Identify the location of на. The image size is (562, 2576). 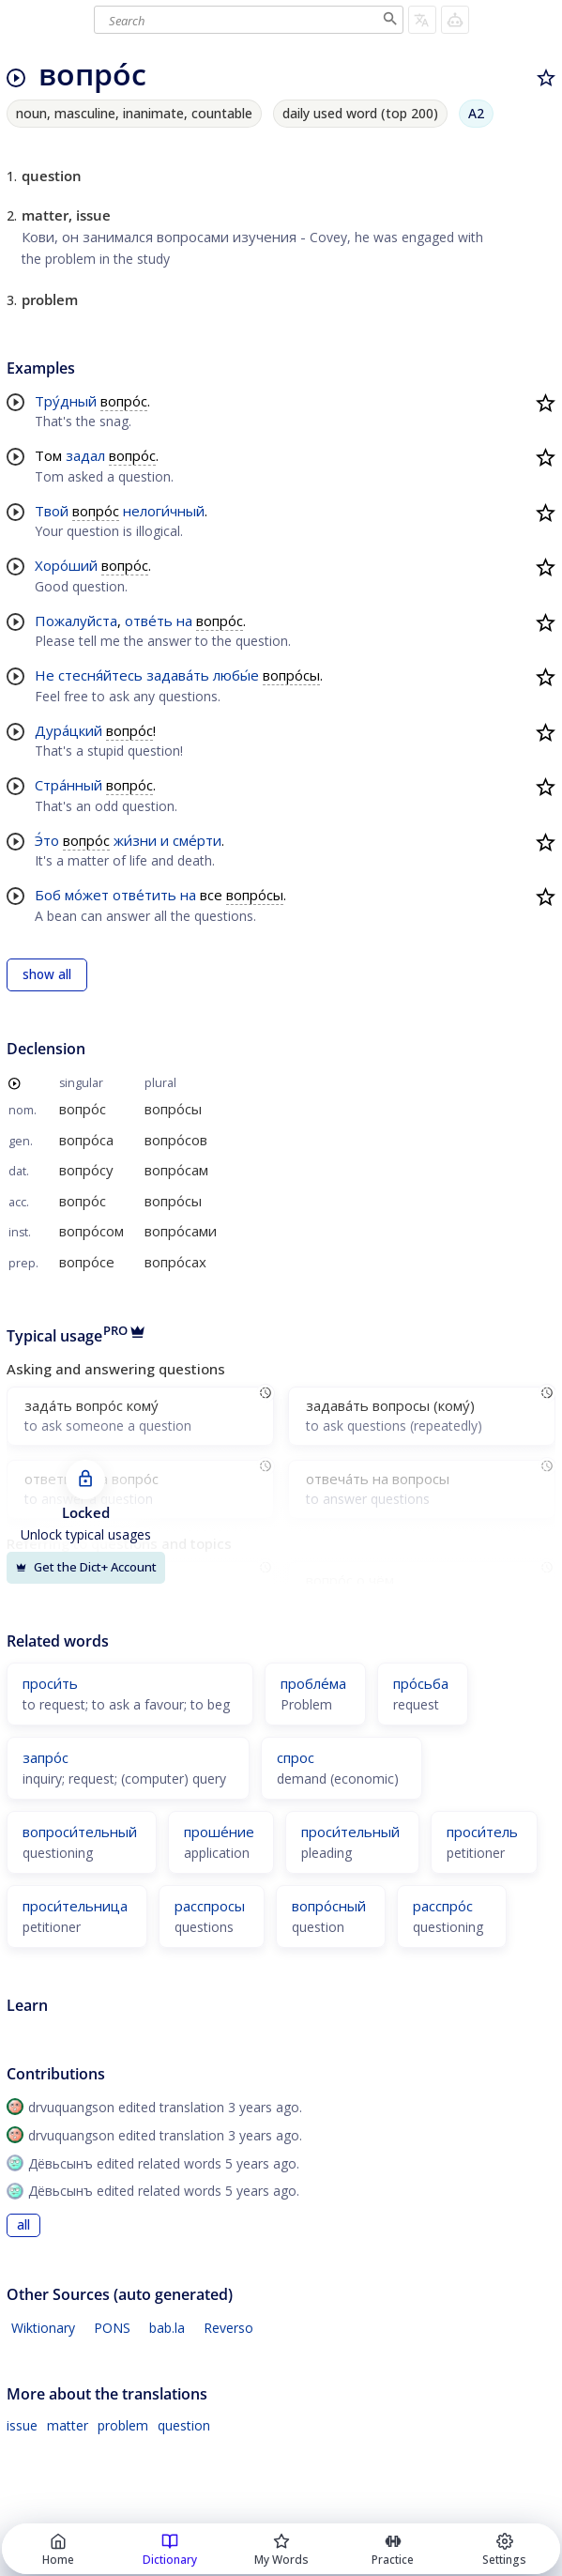
(184, 620).